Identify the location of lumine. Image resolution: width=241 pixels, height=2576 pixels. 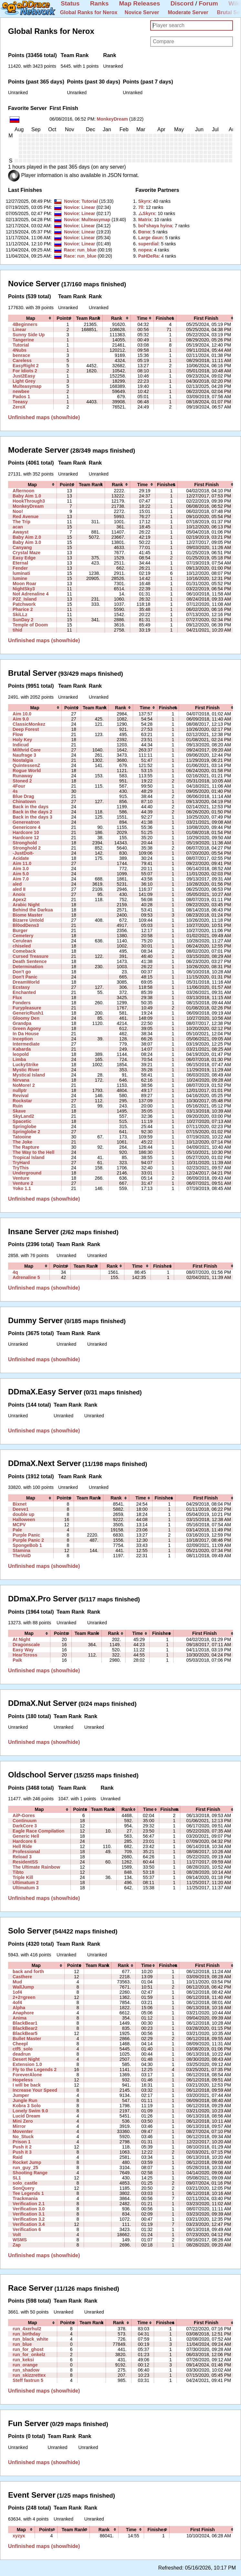
(20, 578).